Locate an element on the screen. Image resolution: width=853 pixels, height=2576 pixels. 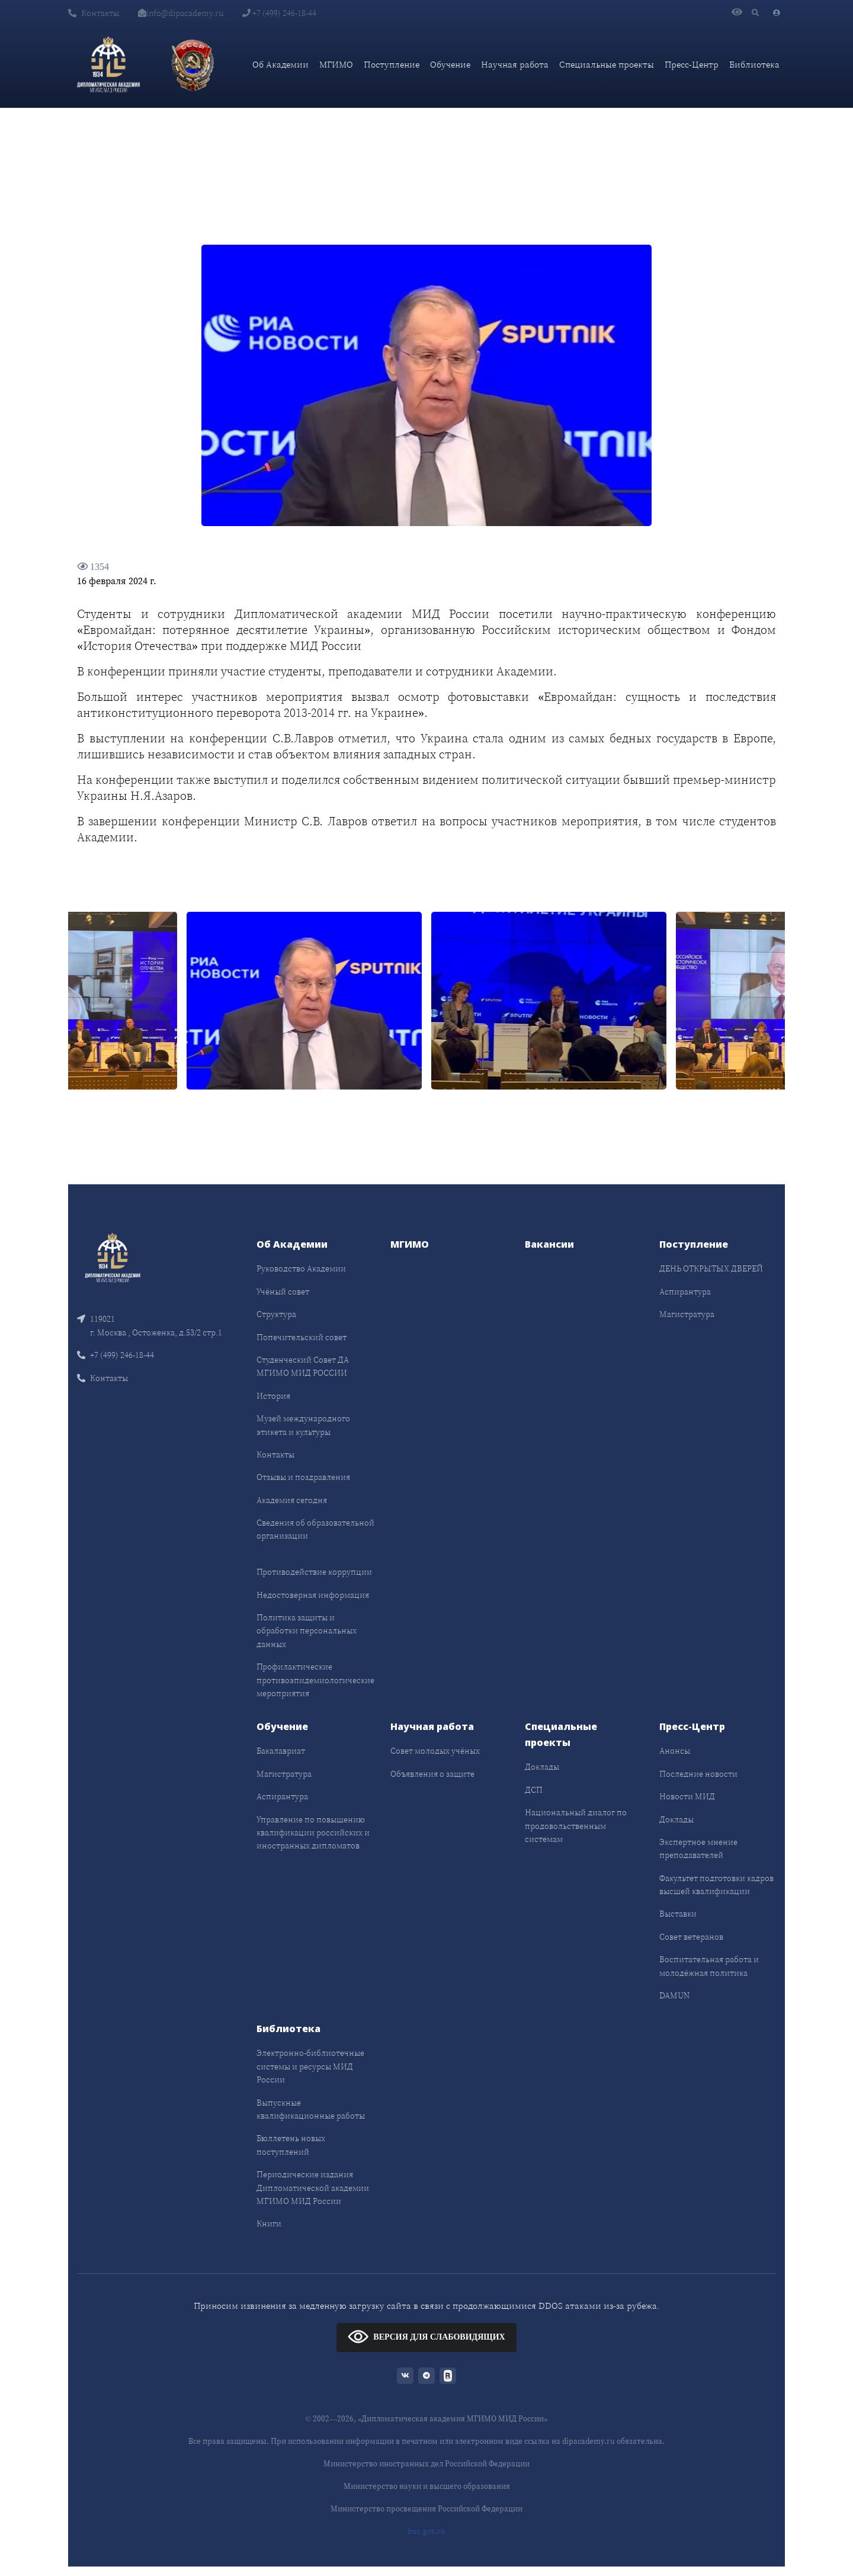
Профилактические противоэпидемиологические мероприятия is located at coordinates (315, 1680).